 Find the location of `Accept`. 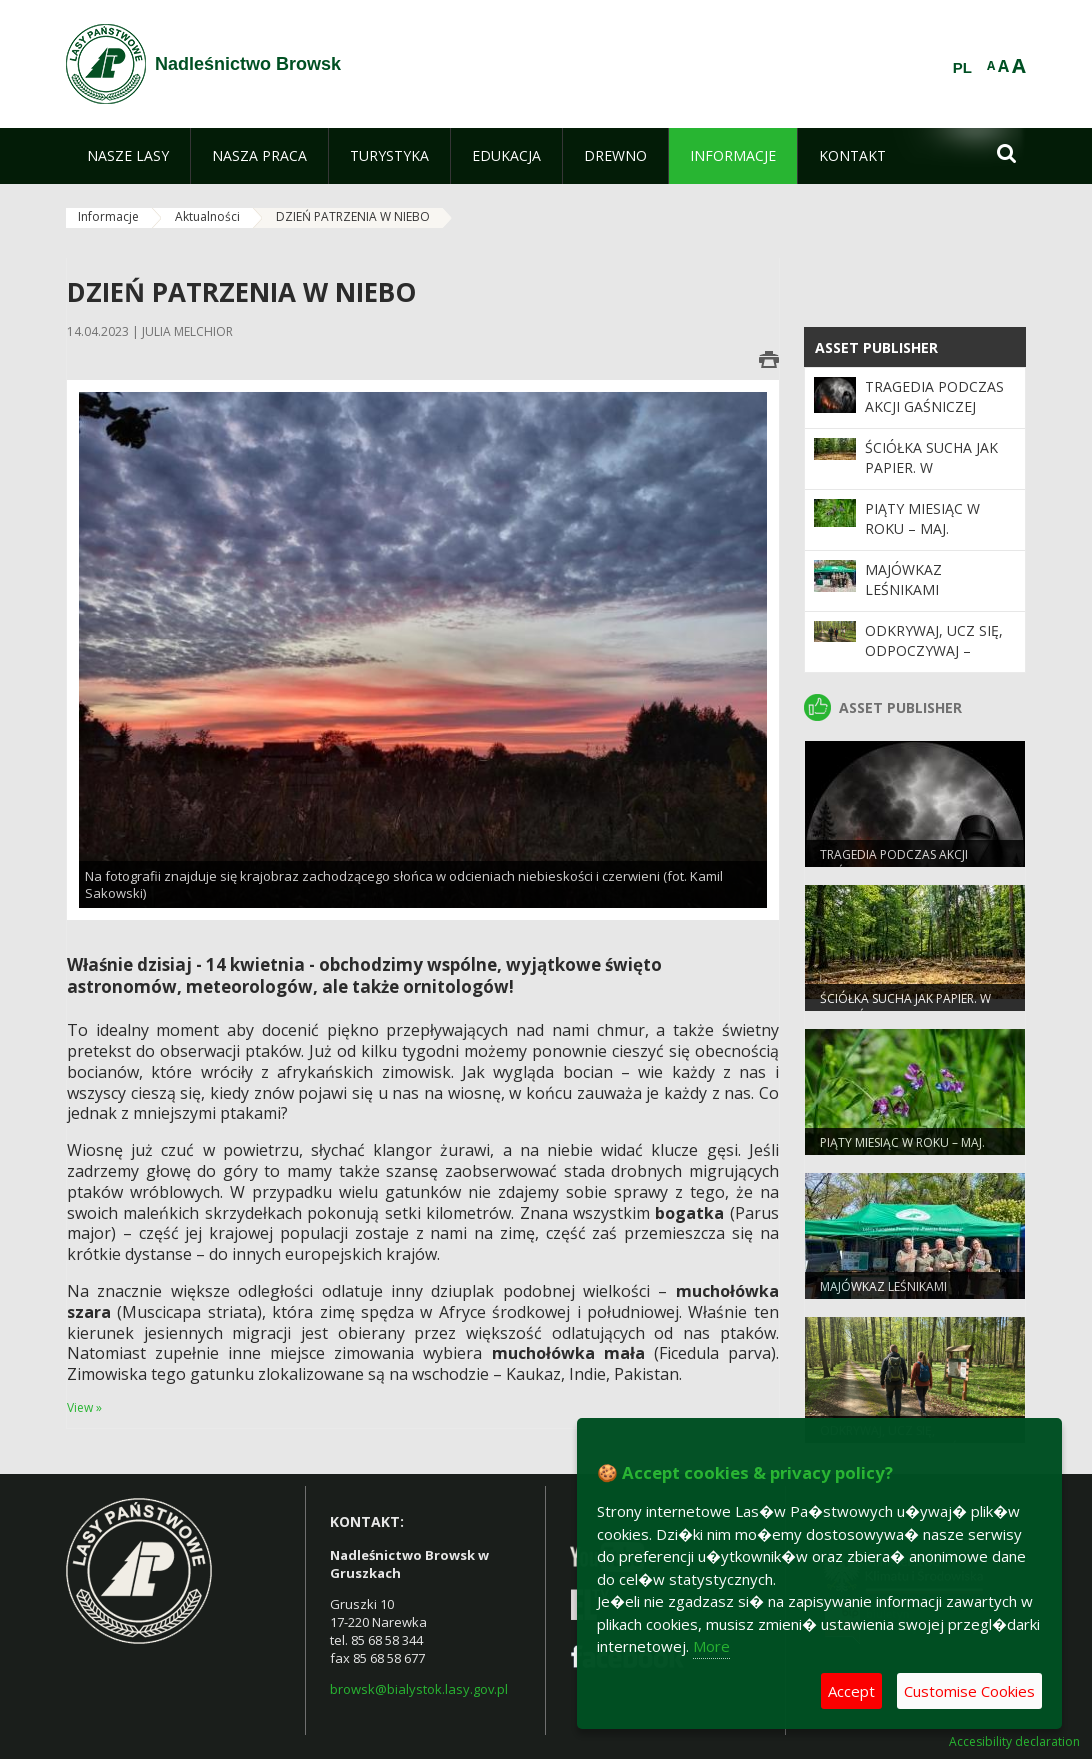

Accept is located at coordinates (851, 1691).